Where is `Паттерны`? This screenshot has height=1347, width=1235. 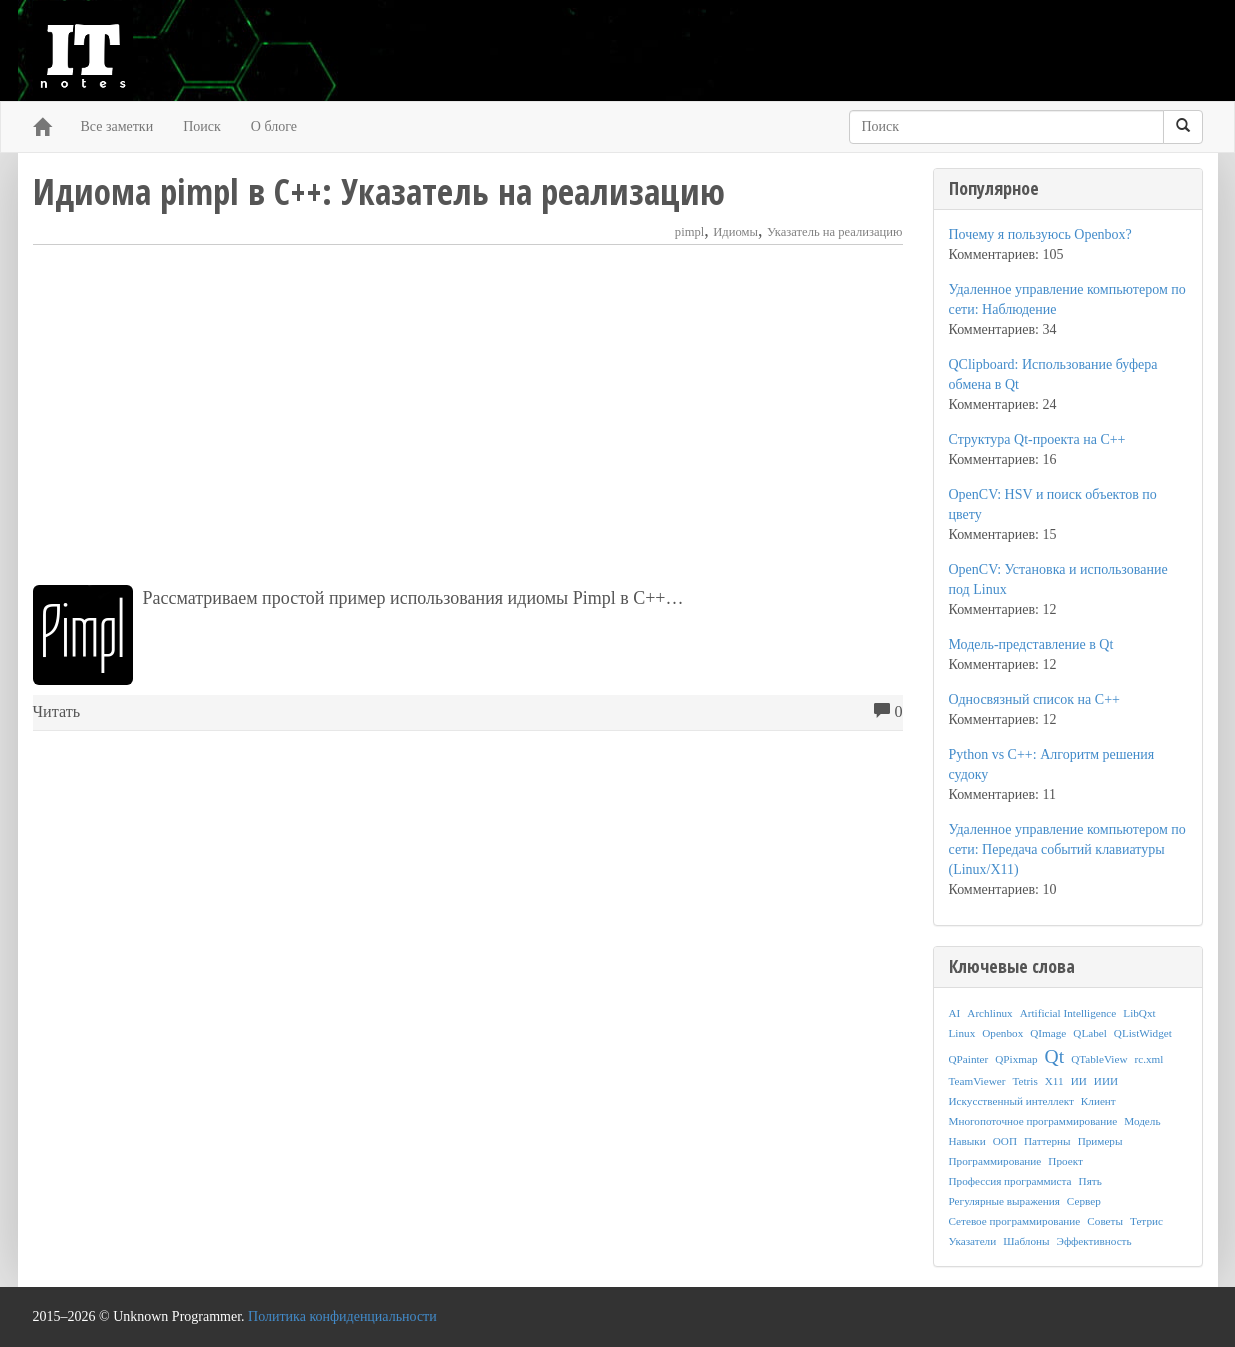 Паттерны is located at coordinates (1047, 1141).